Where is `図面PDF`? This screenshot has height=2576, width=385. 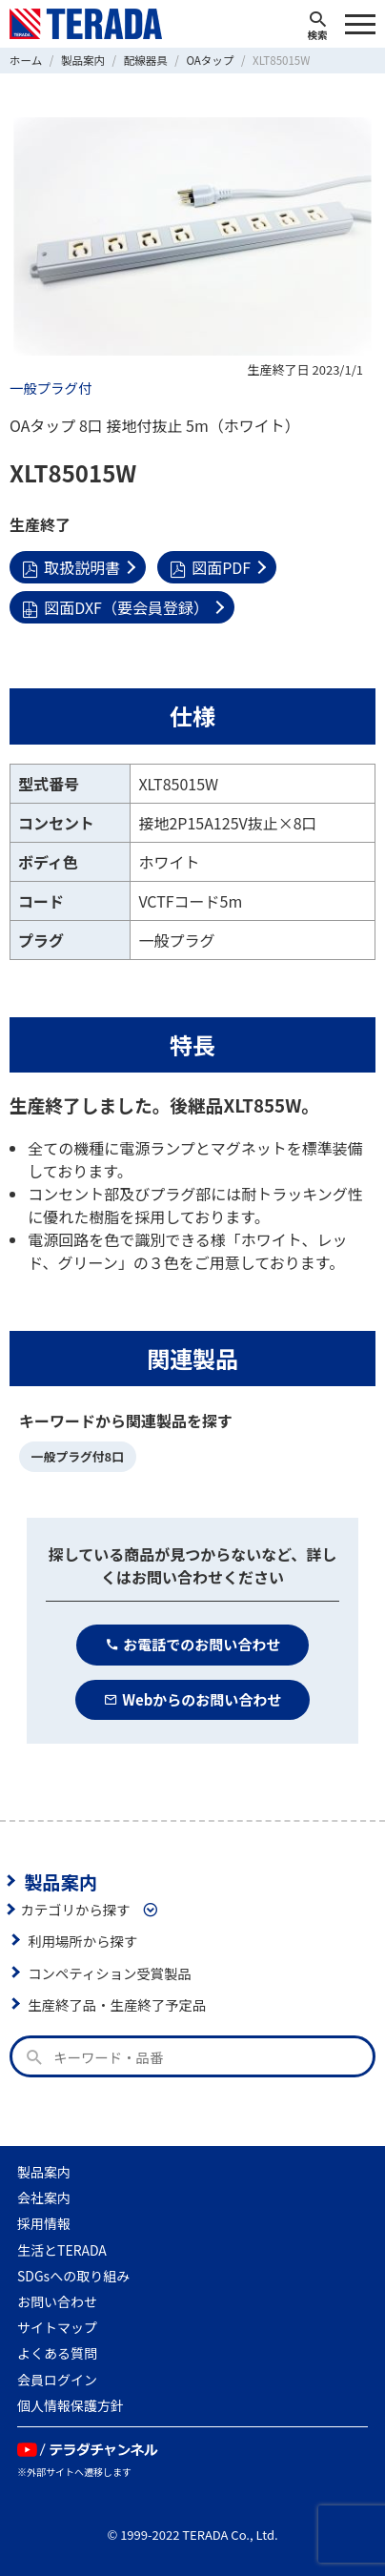
図面PDF is located at coordinates (210, 567).